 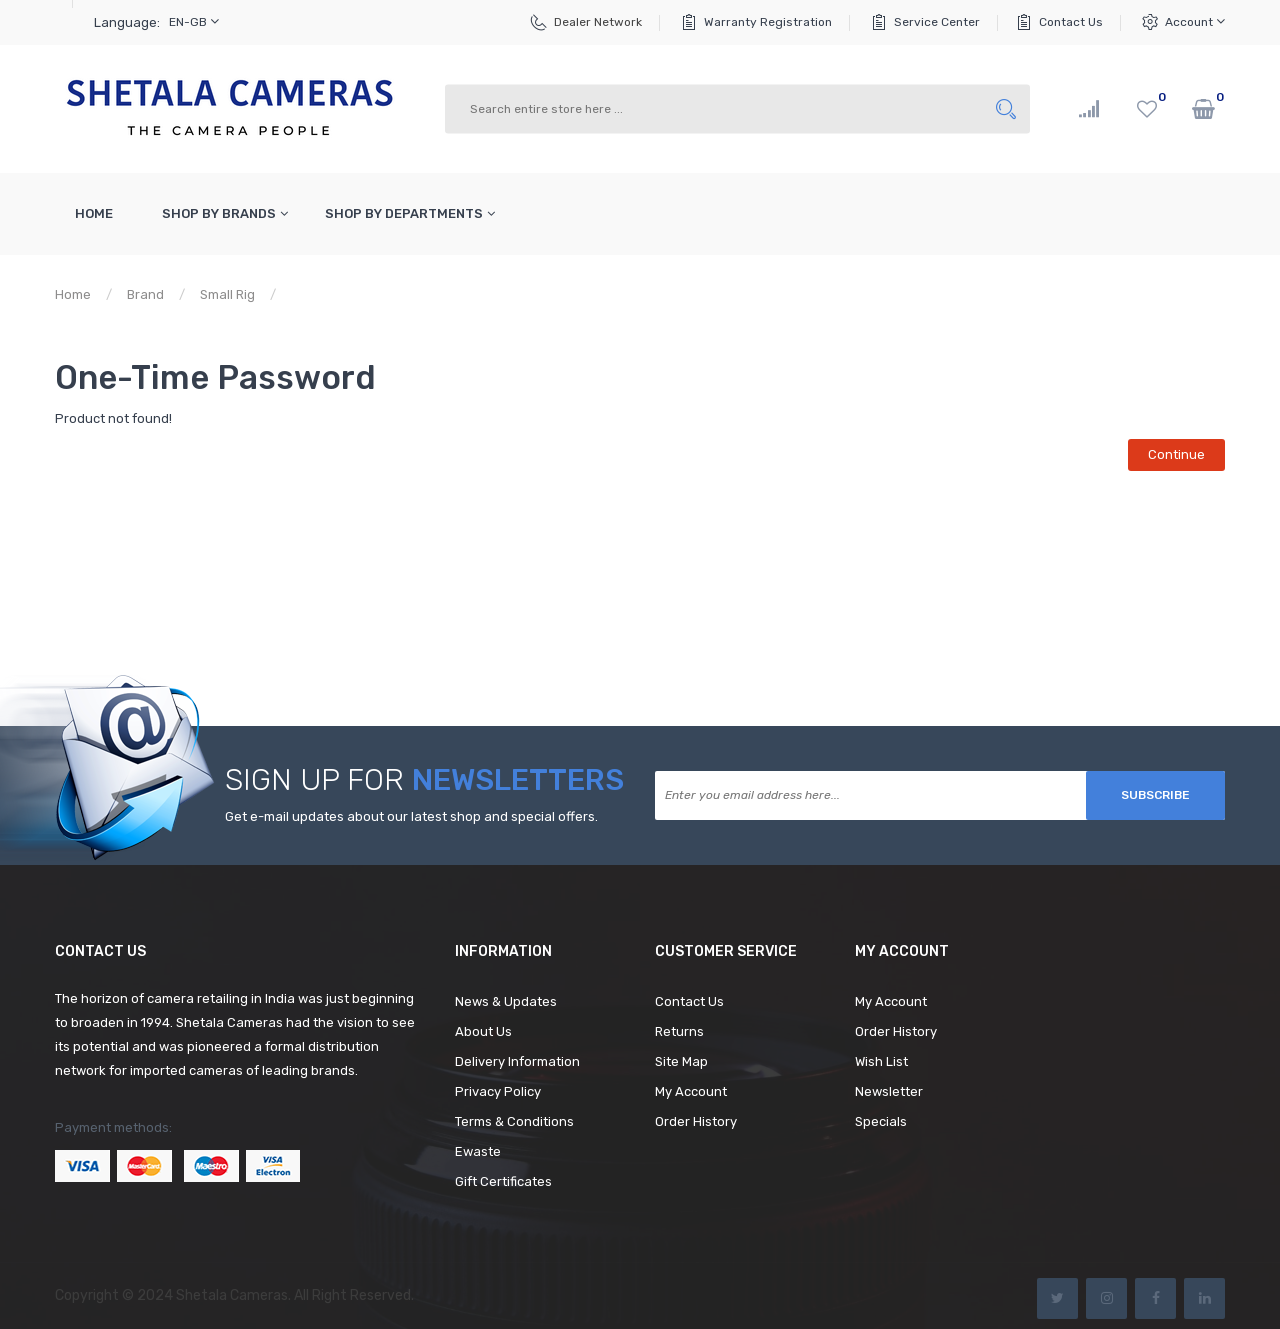 I want to click on Returns, so click(x=679, y=1031).